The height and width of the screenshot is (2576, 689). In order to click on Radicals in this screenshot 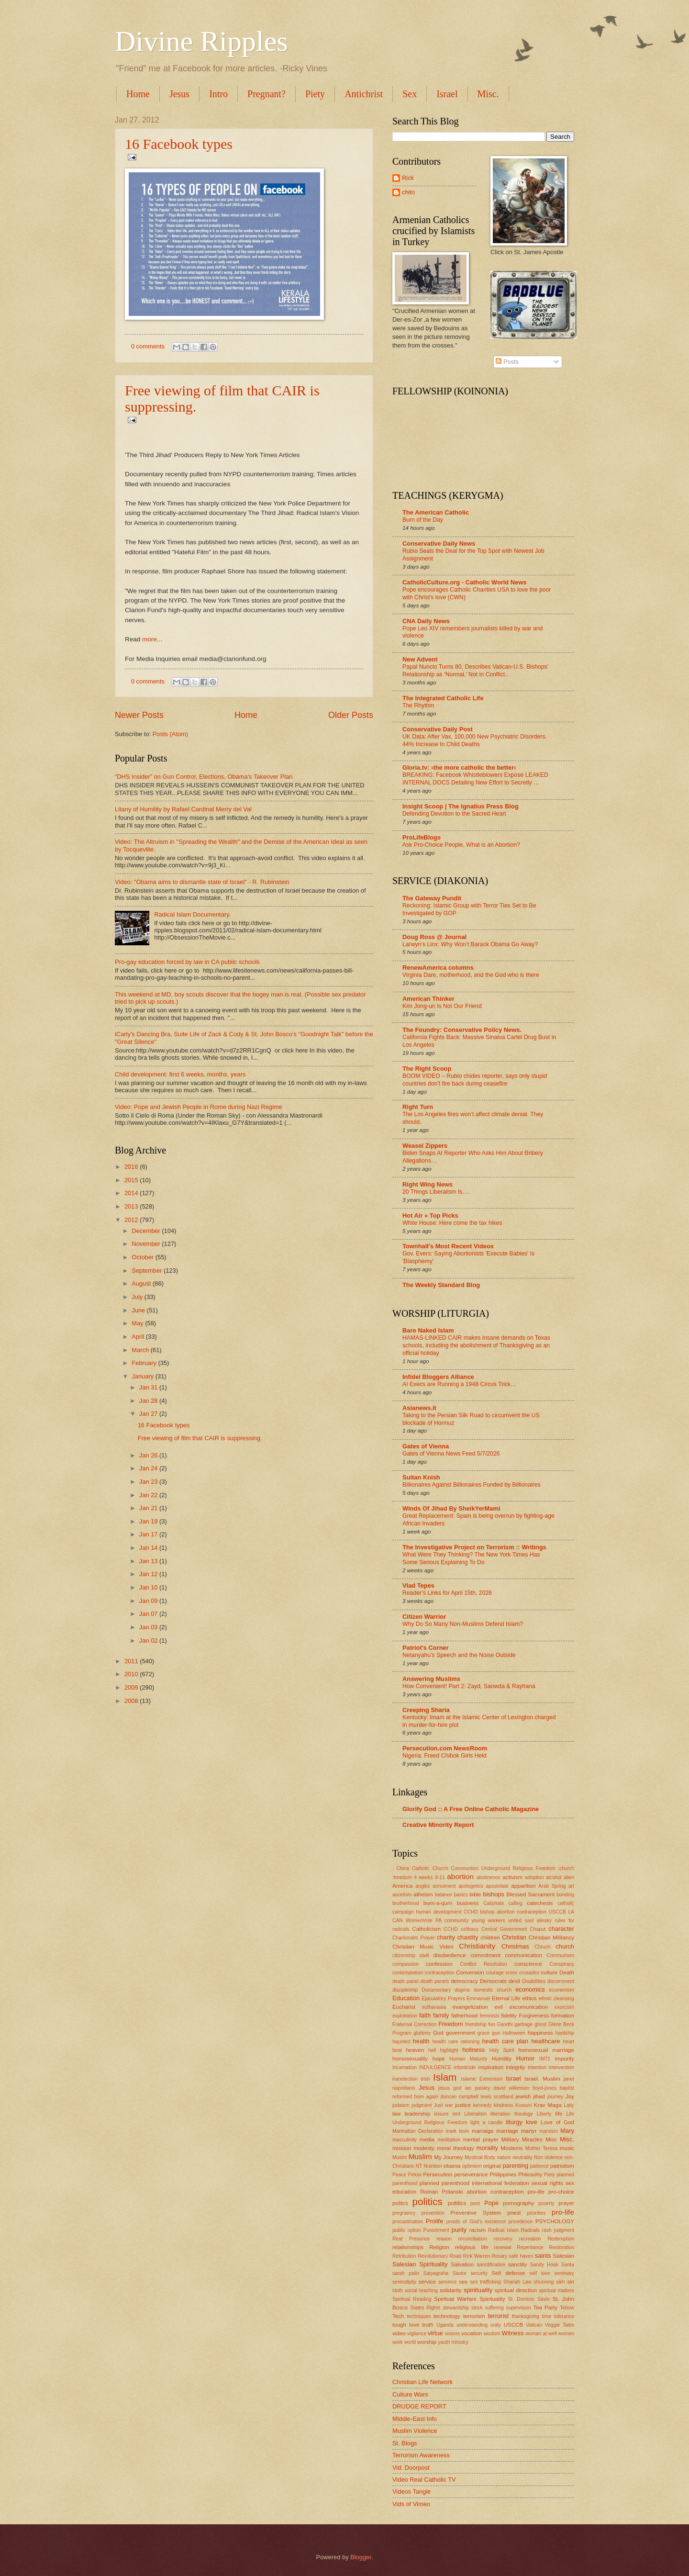, I will do `click(530, 2230)`.